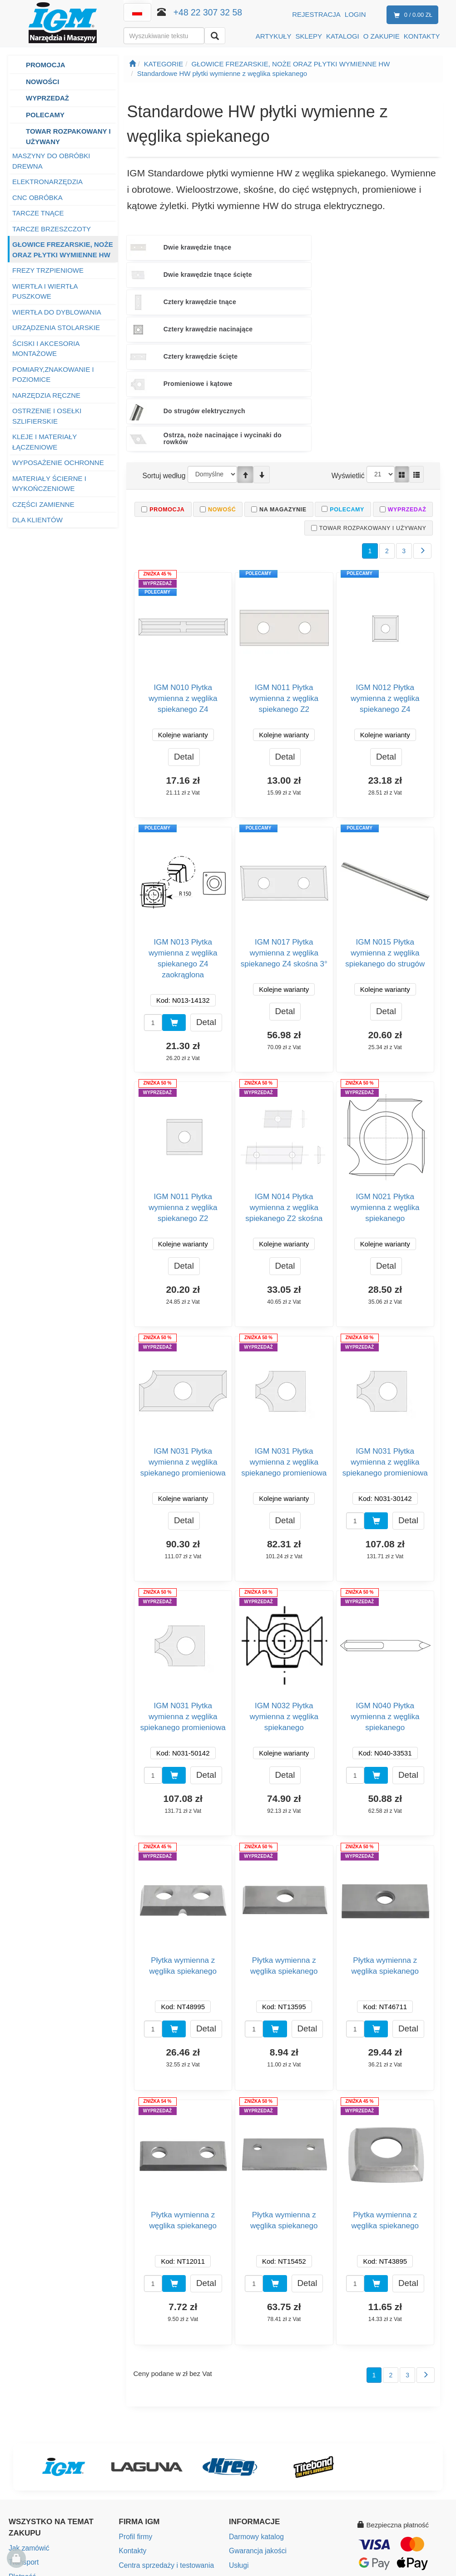 This screenshot has height=2576, width=456. What do you see at coordinates (23, 2427) in the screenshot?
I see `Transport` at bounding box center [23, 2427].